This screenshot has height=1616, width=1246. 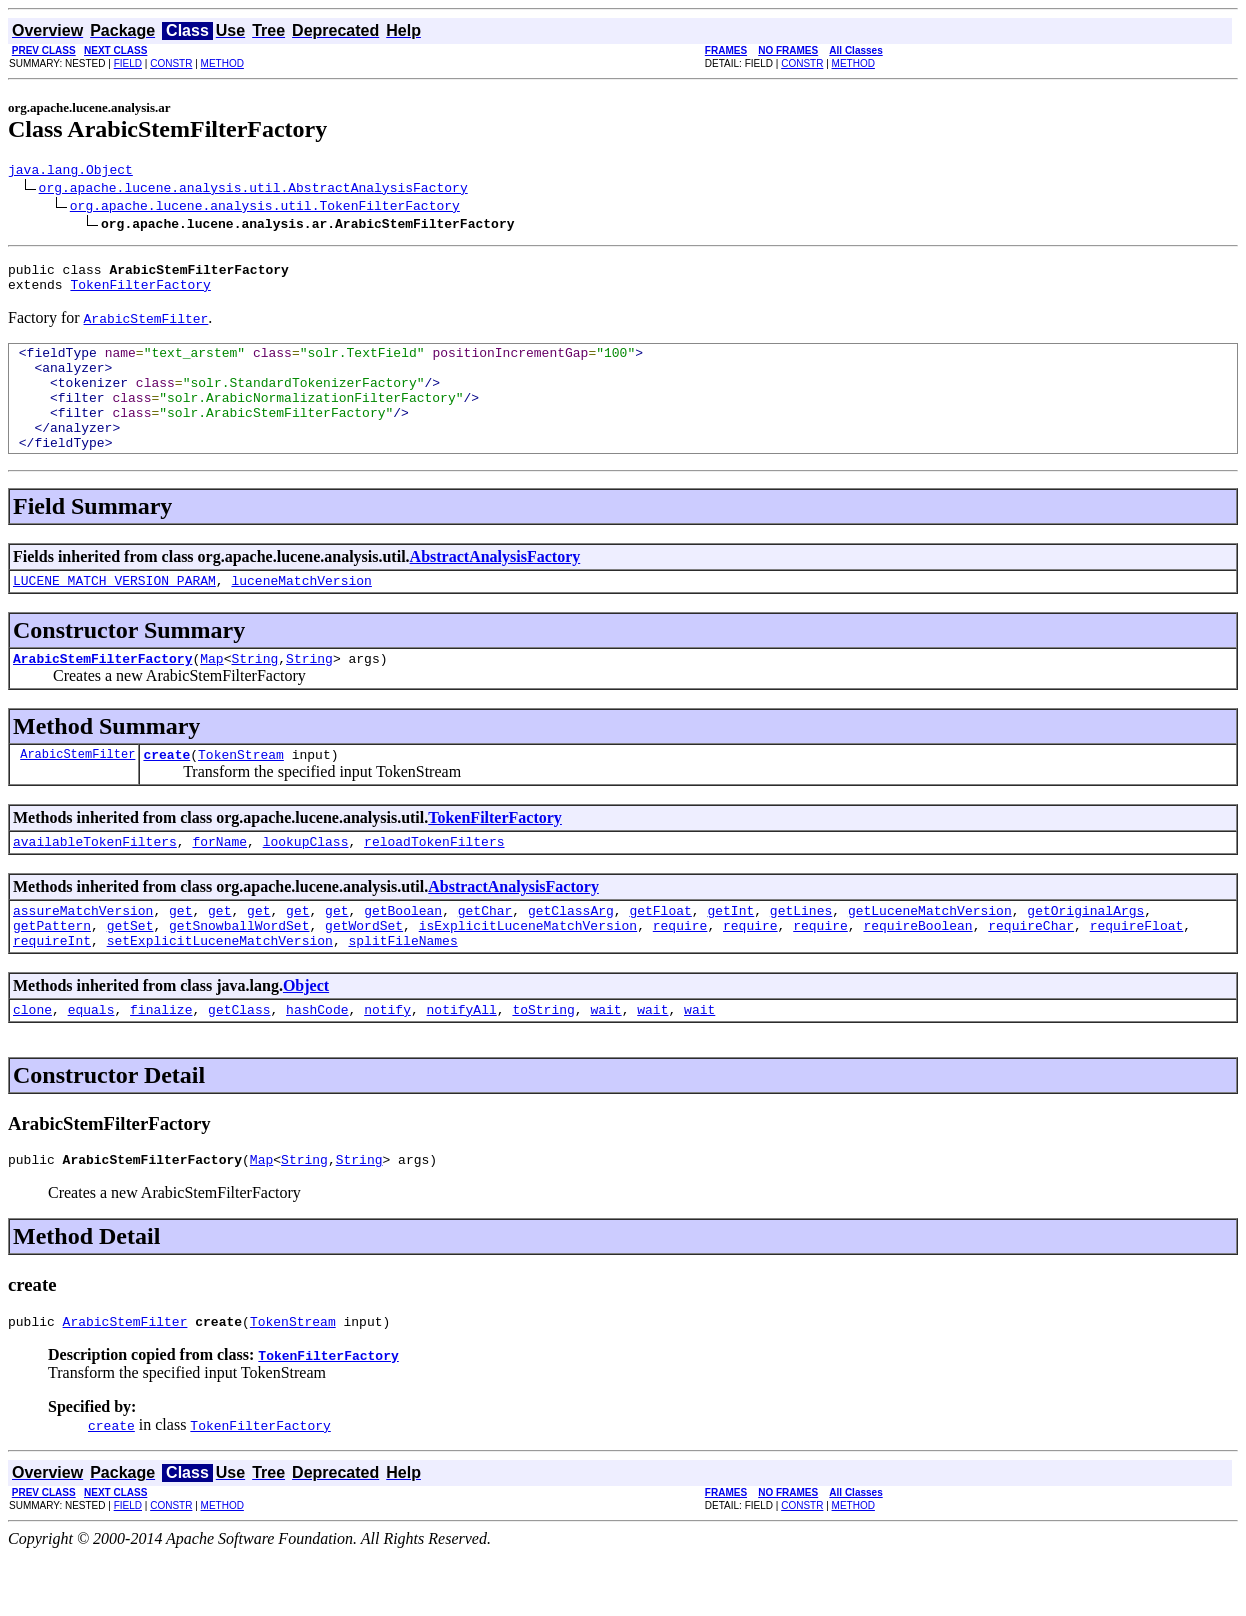 What do you see at coordinates (917, 973) in the screenshot?
I see `requireBoolean` at bounding box center [917, 973].